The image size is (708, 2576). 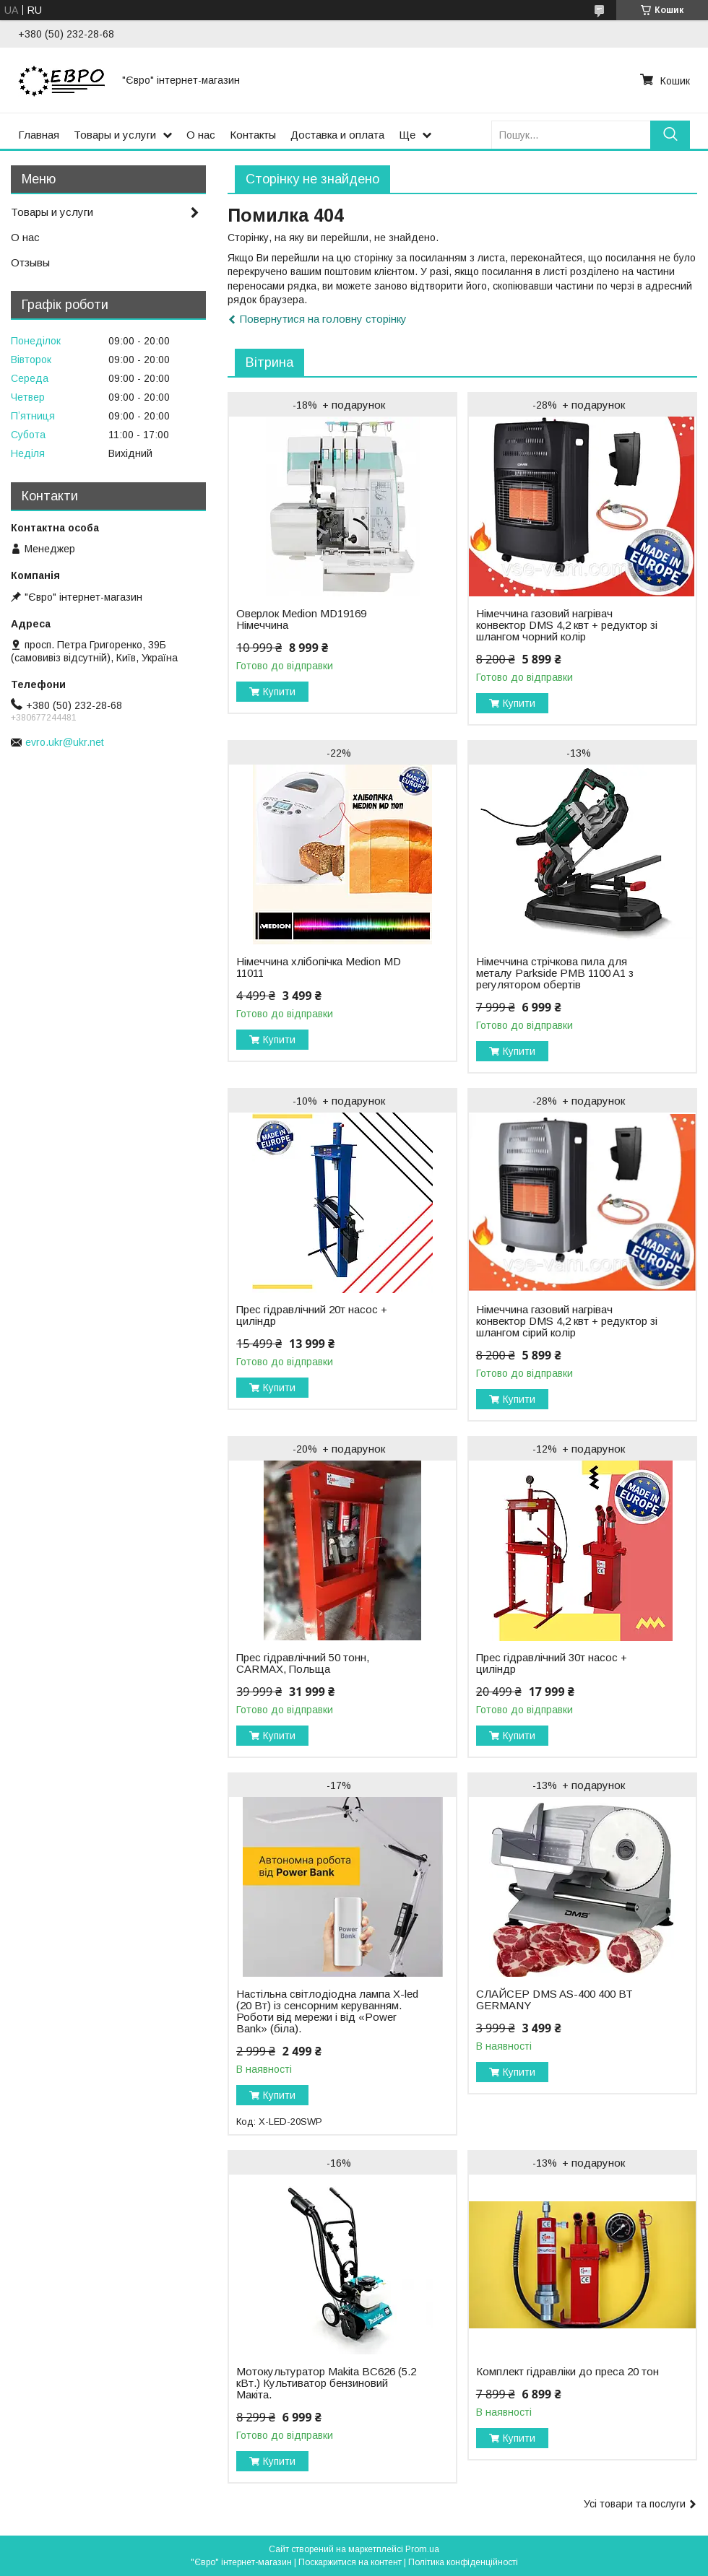 What do you see at coordinates (200, 135) in the screenshot?
I see `О нас` at bounding box center [200, 135].